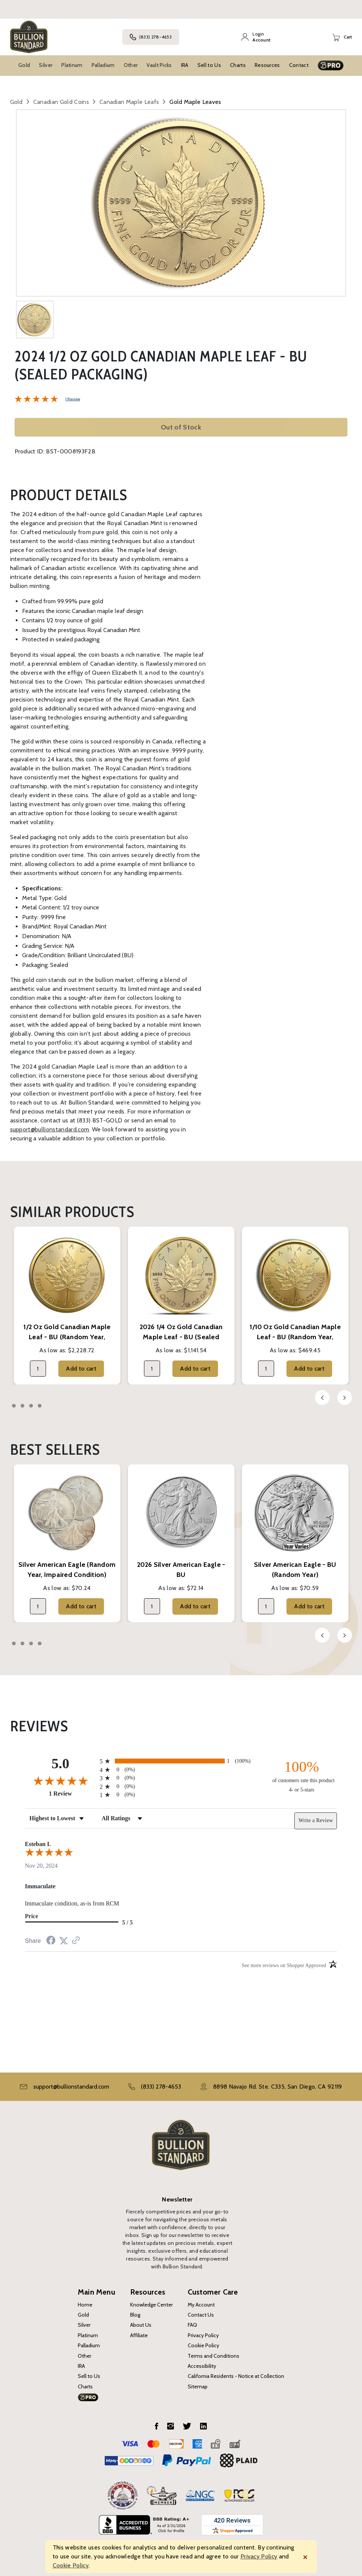  What do you see at coordinates (159, 65) in the screenshot?
I see `Vault Picks` at bounding box center [159, 65].